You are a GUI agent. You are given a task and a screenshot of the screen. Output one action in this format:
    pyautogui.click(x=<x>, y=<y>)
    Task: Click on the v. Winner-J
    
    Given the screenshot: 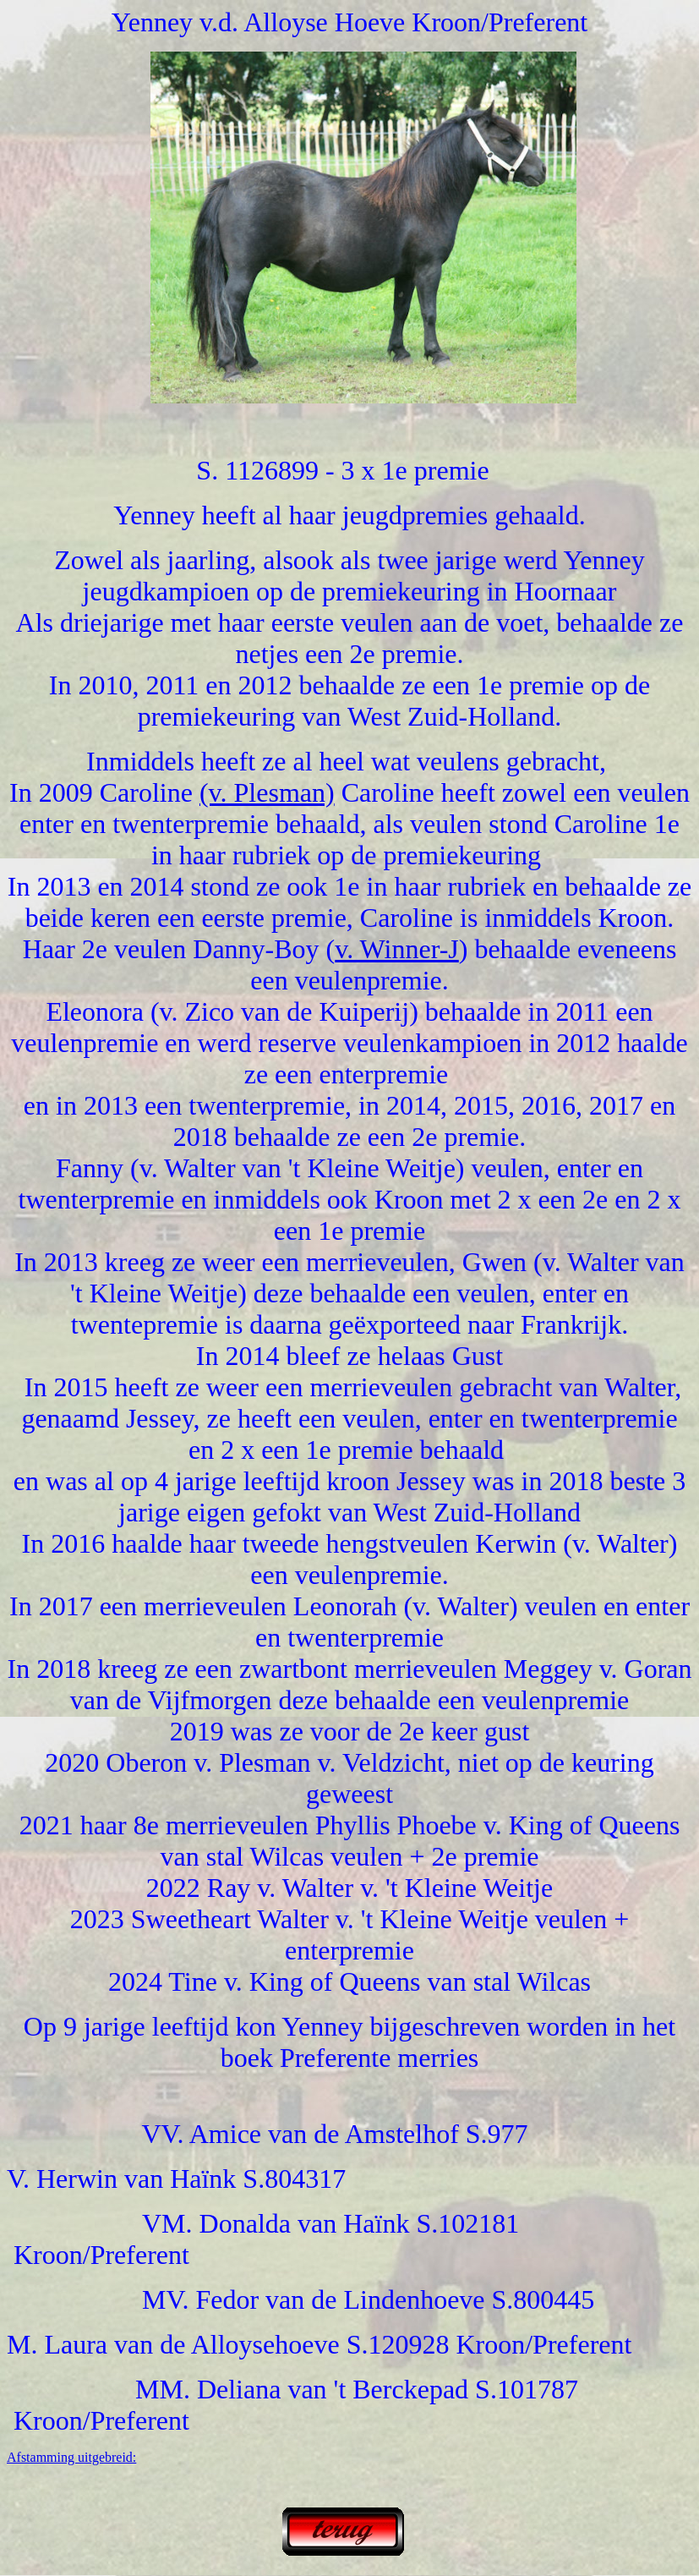 What is the action you would take?
    pyautogui.click(x=396, y=949)
    